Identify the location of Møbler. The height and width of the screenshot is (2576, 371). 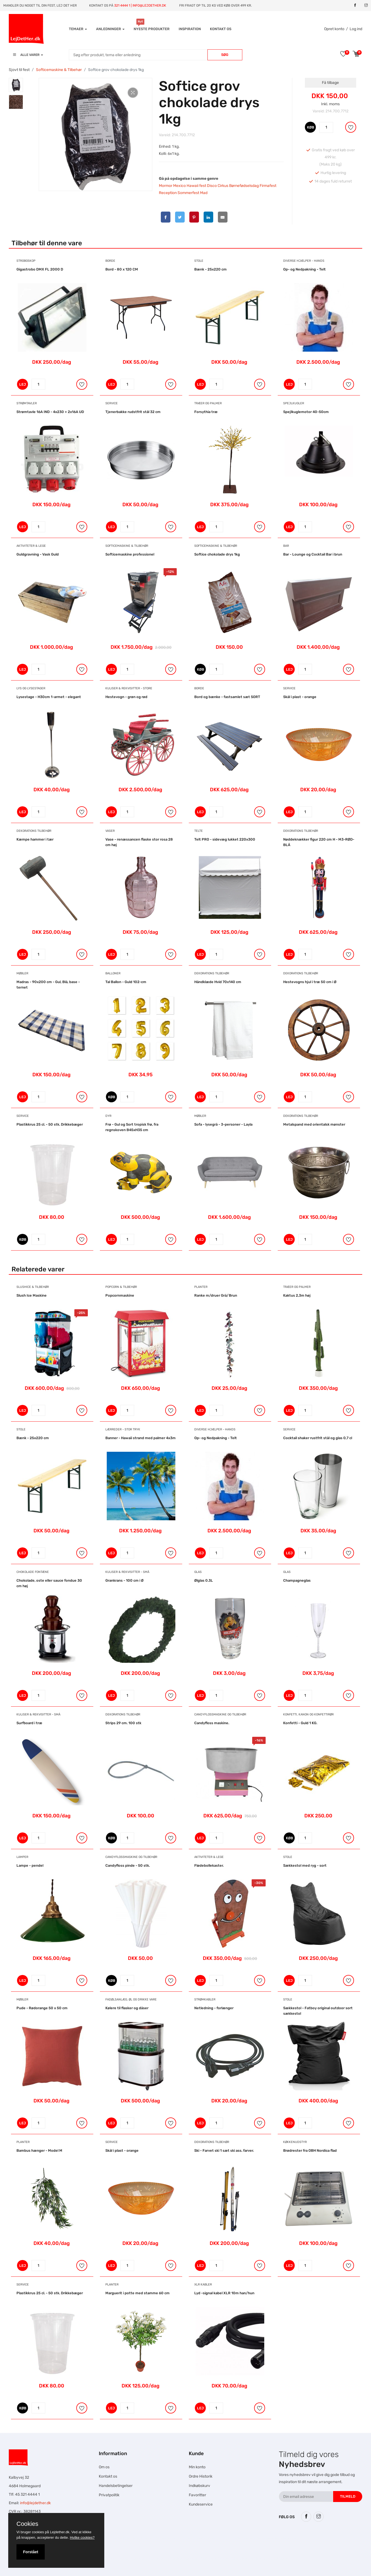
(22, 973).